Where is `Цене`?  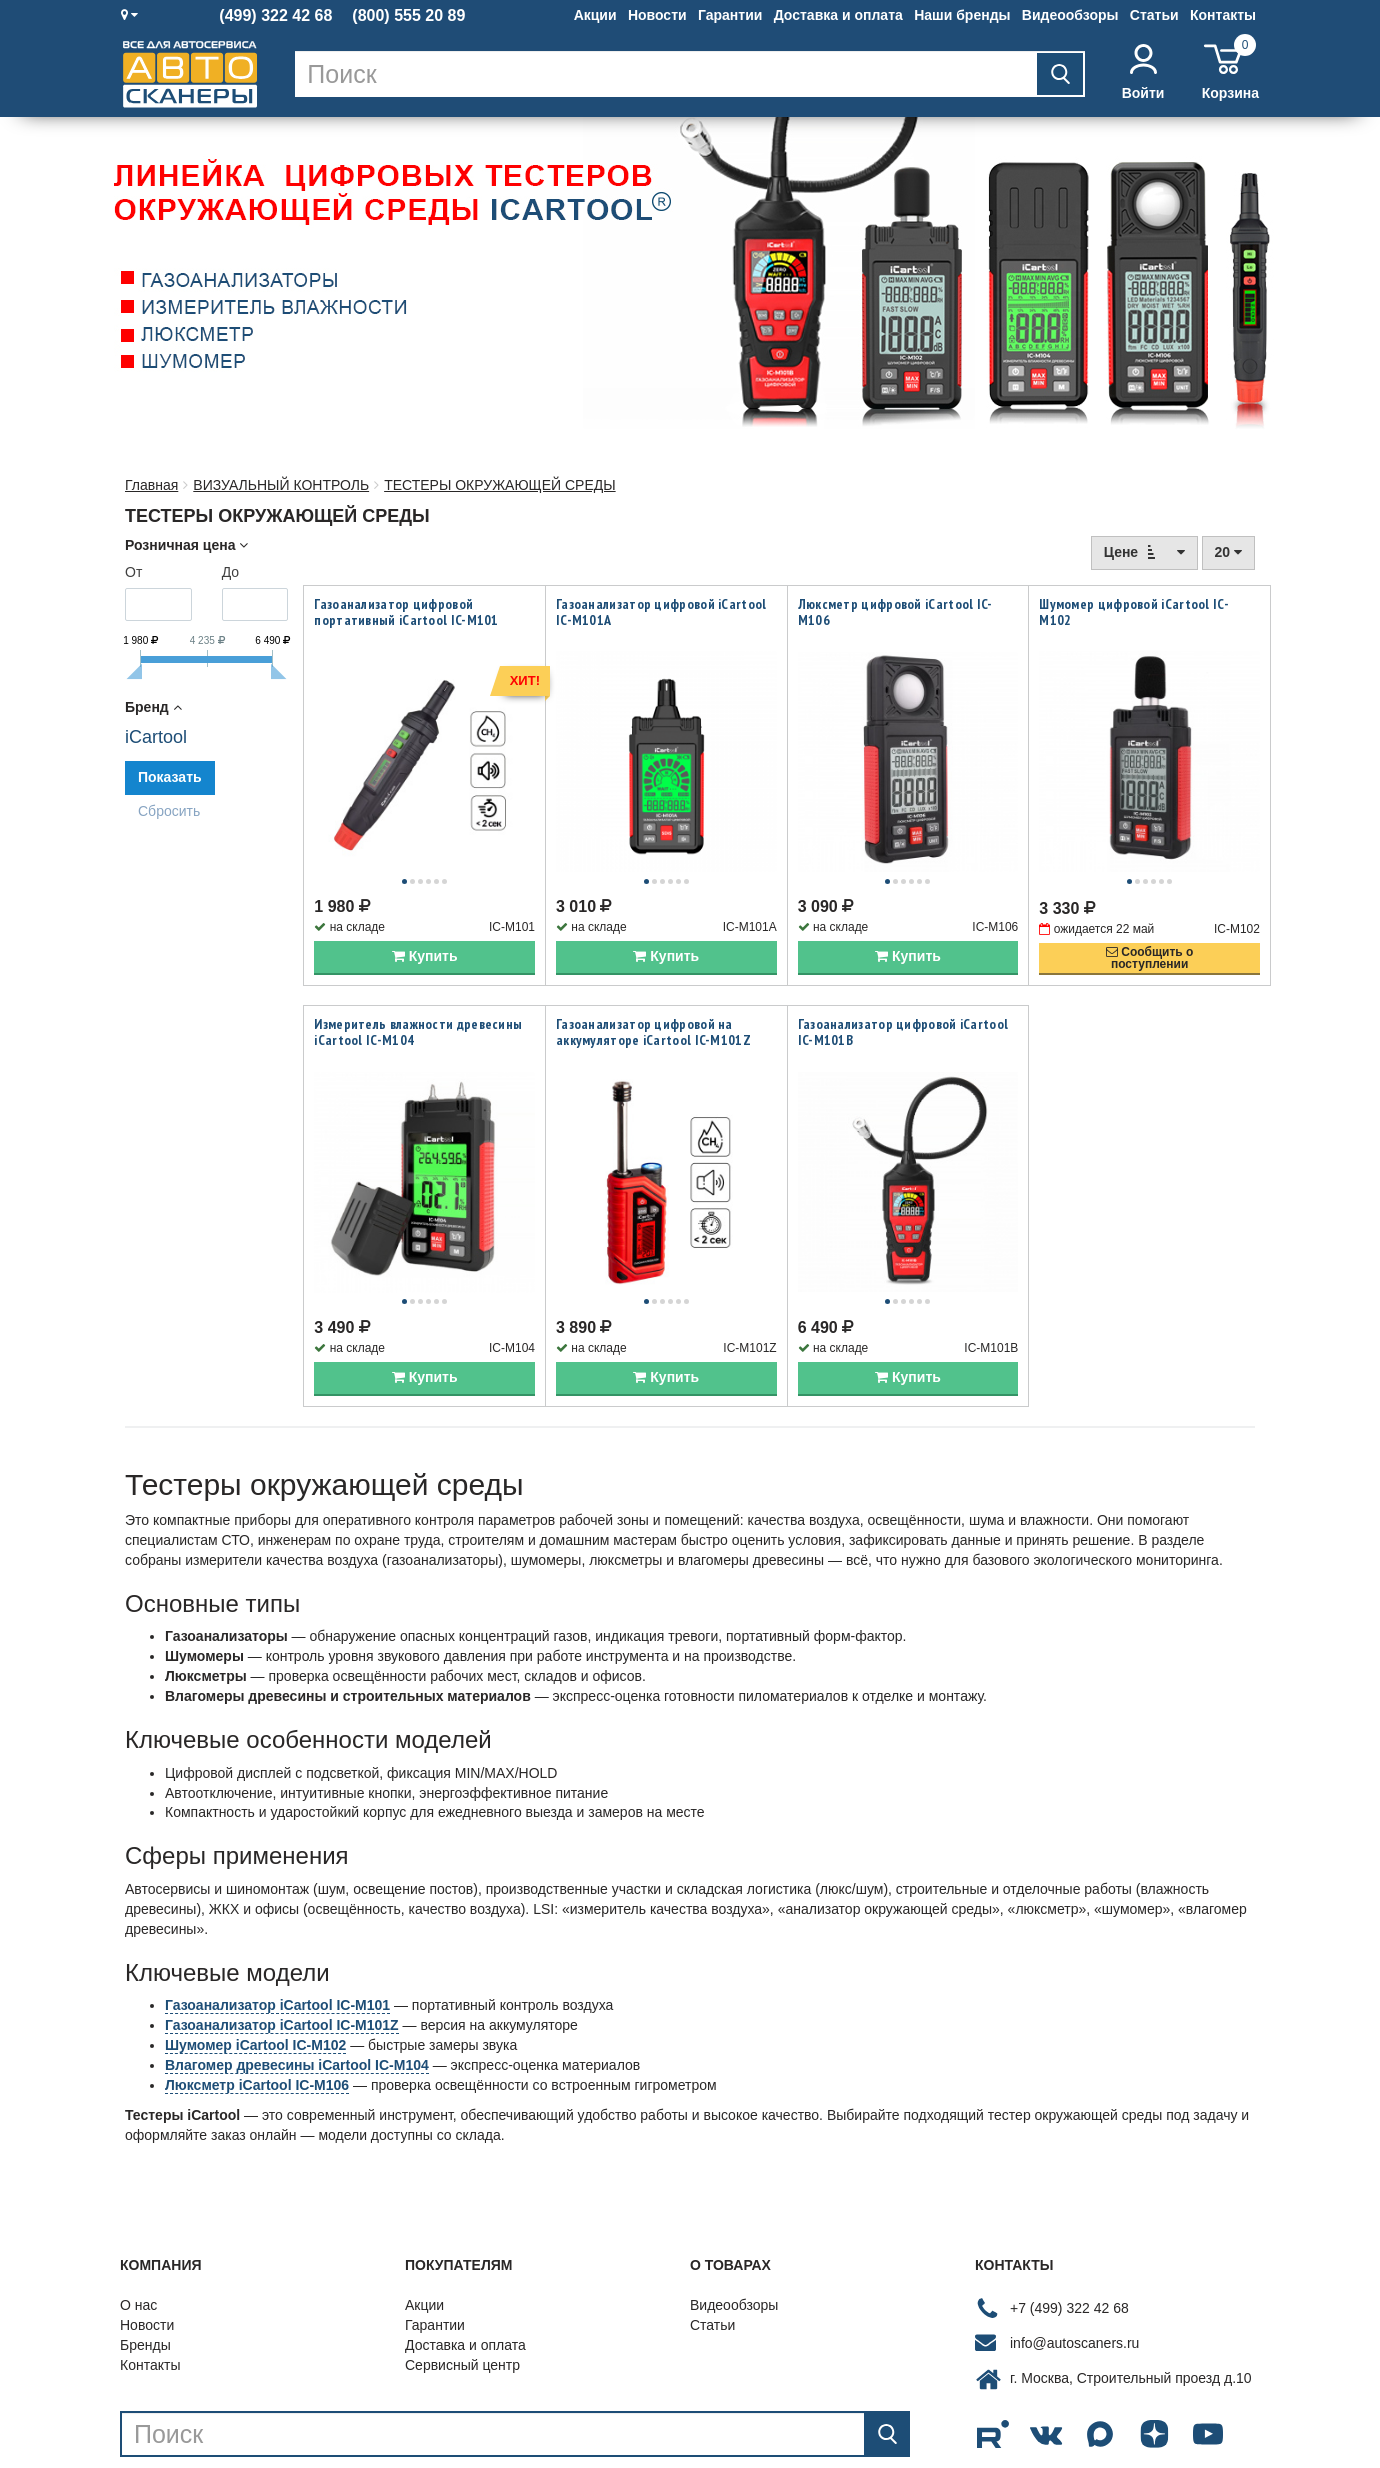 Цене is located at coordinates (1144, 551).